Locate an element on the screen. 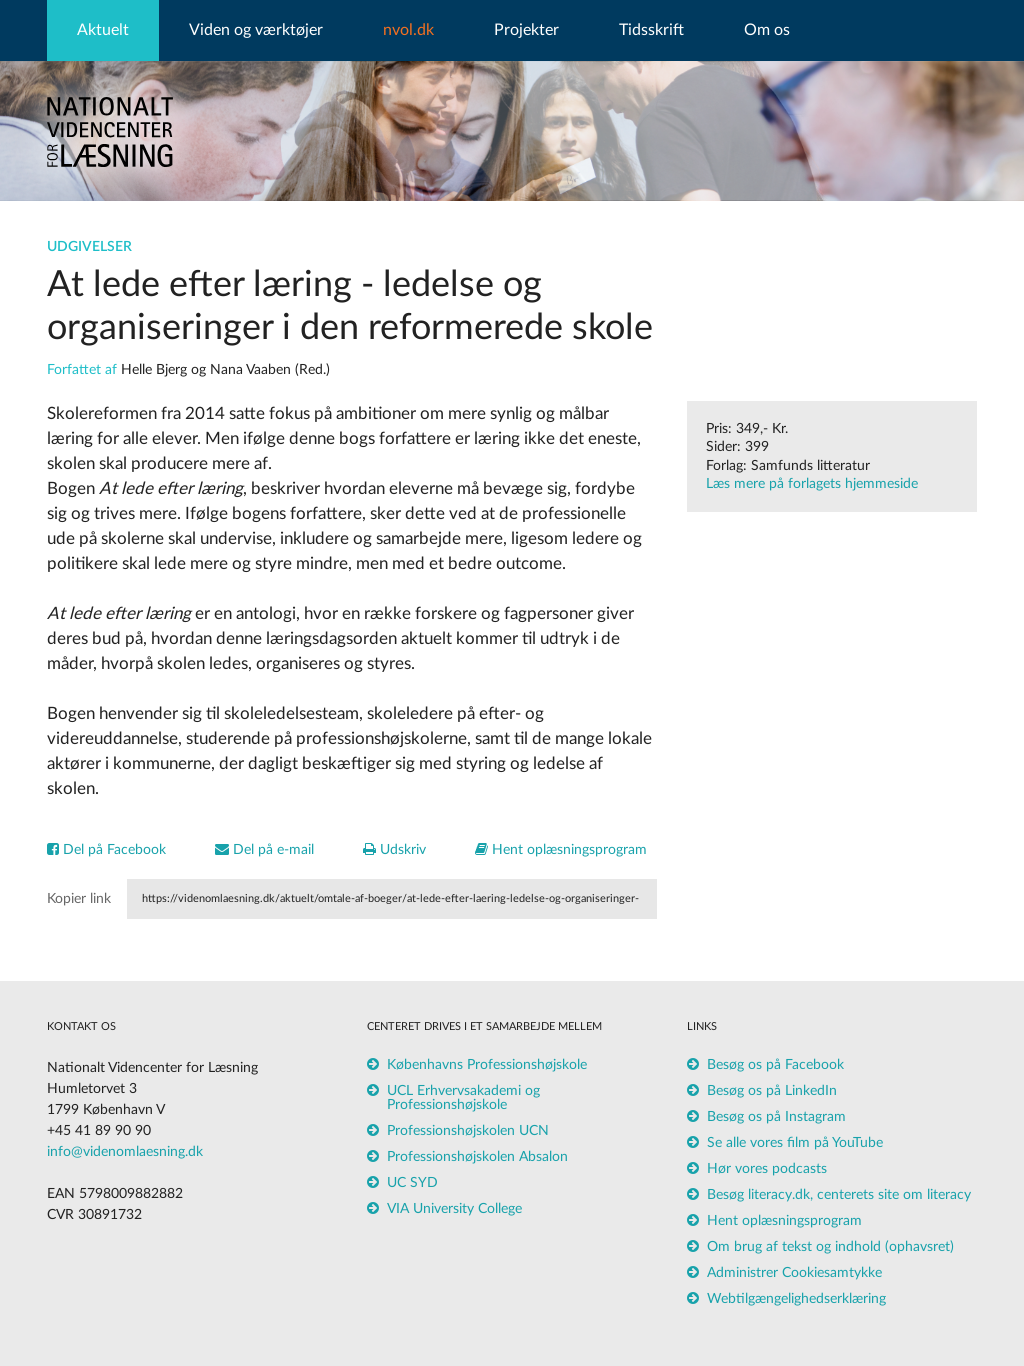 The image size is (1024, 1366). Københavns Professionshøjskole is located at coordinates (487, 1065).